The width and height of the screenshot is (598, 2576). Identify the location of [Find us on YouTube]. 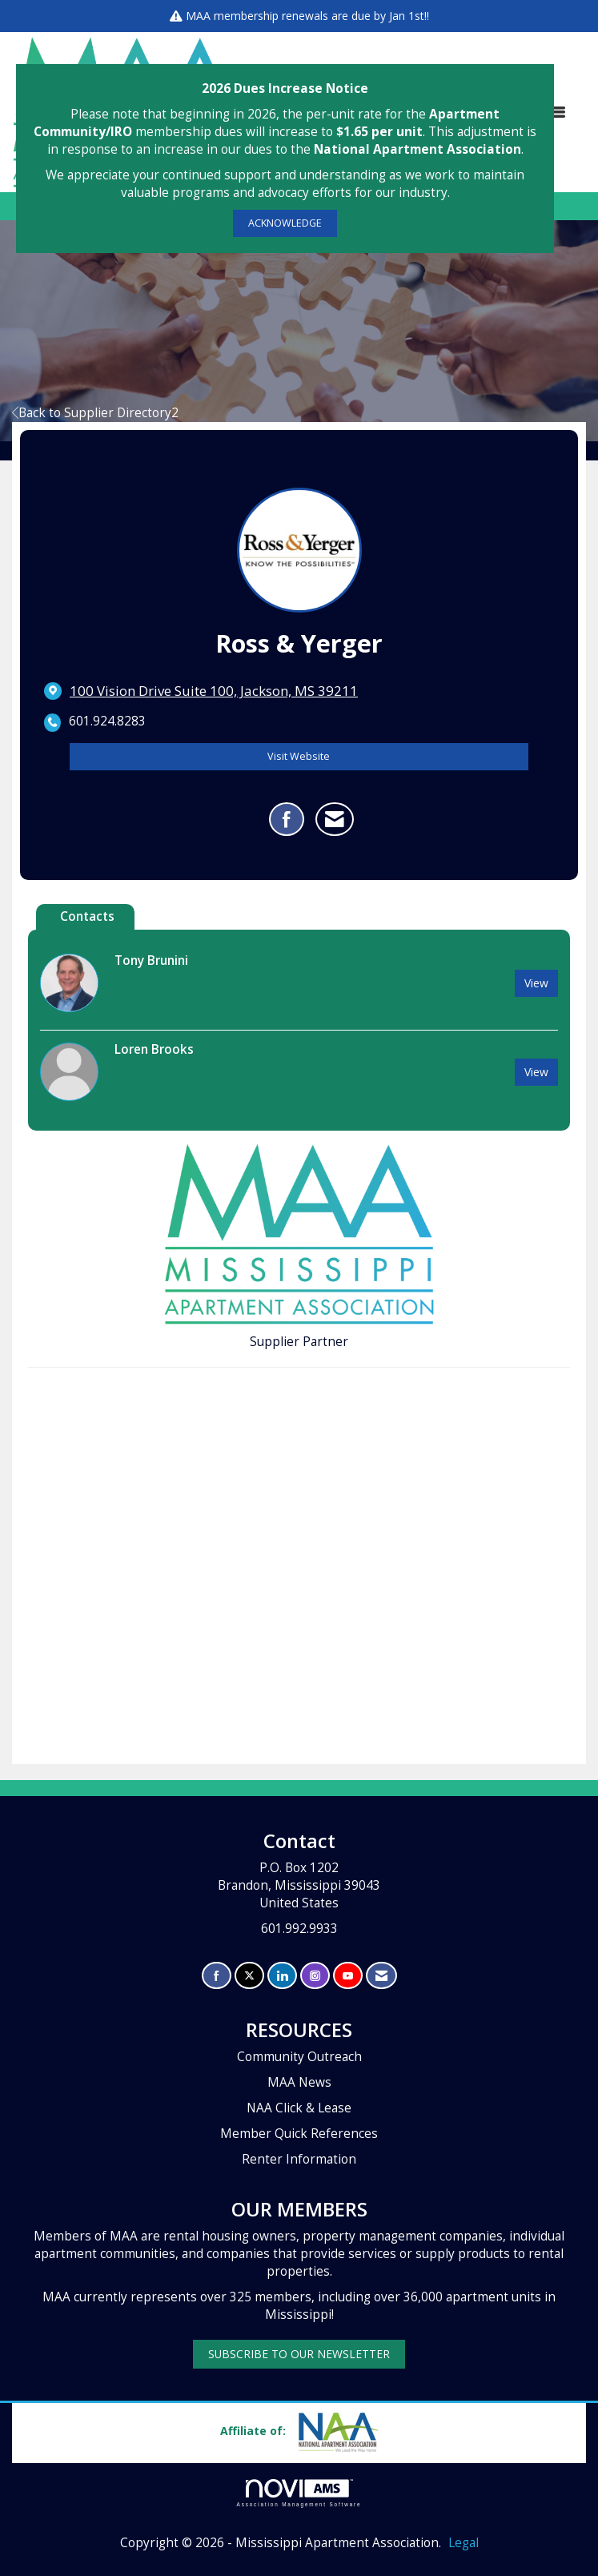
(348, 1976).